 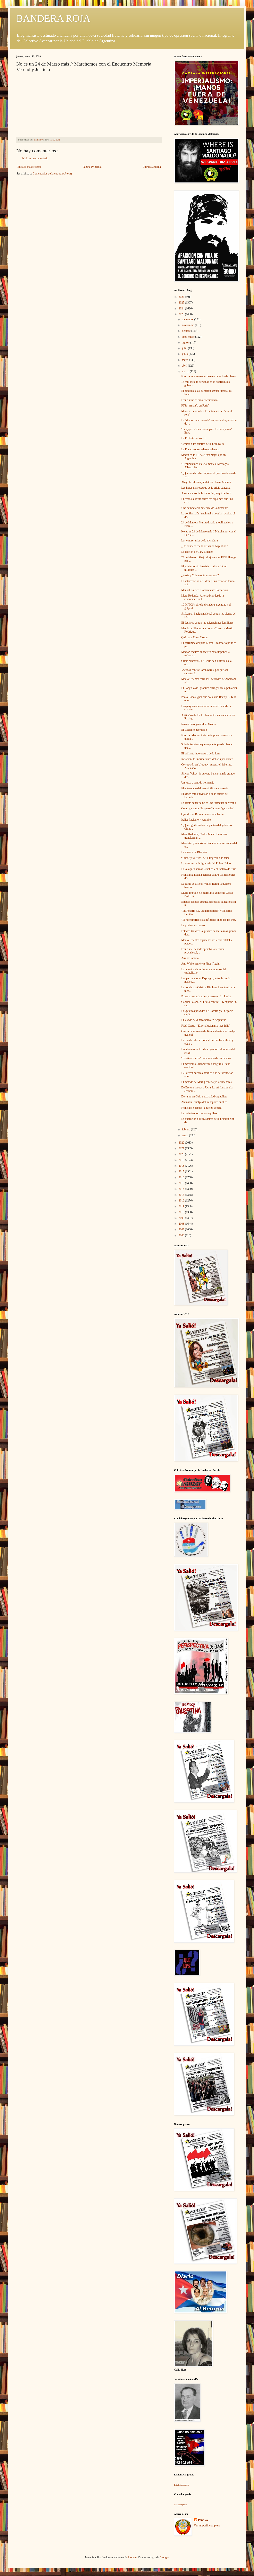 What do you see at coordinates (182, 1223) in the screenshot?
I see `2008` at bounding box center [182, 1223].